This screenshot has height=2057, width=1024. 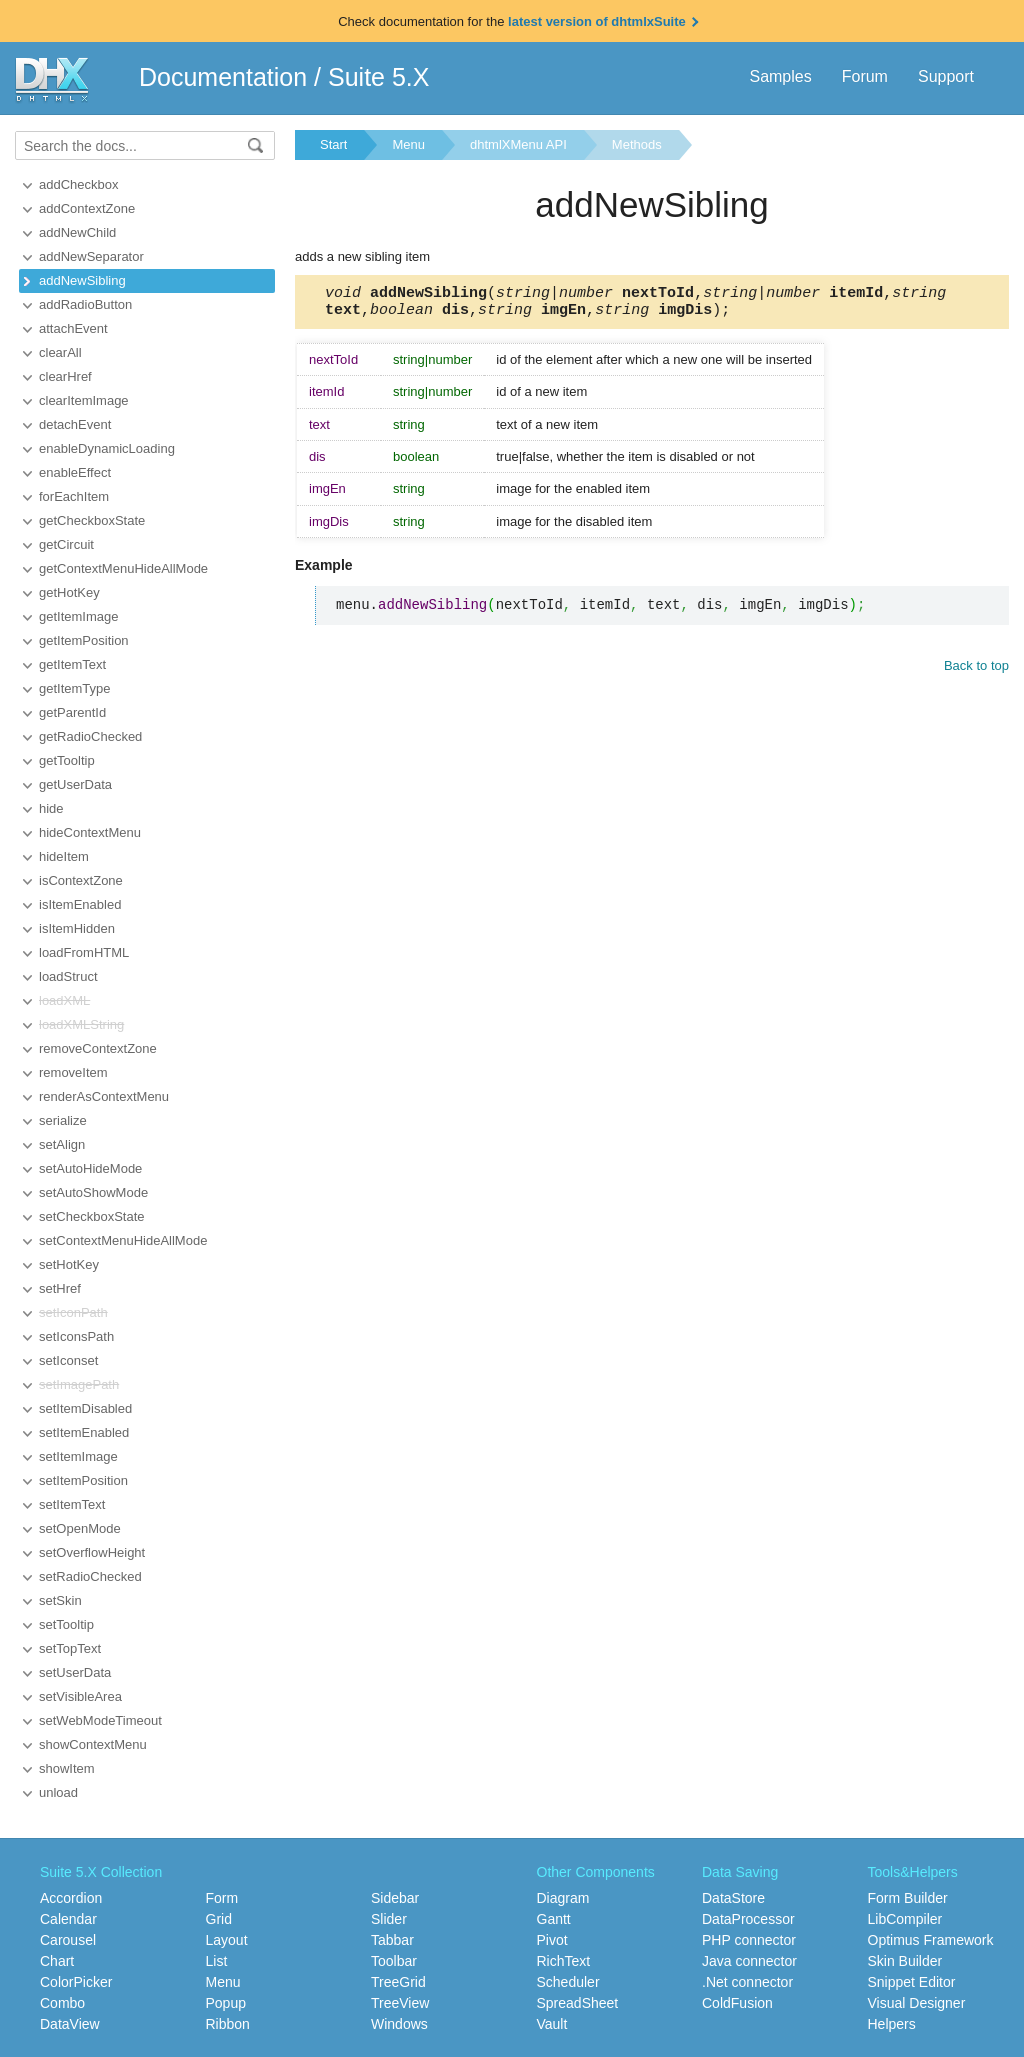 What do you see at coordinates (378, 77) in the screenshot?
I see `Suite 5.X` at bounding box center [378, 77].